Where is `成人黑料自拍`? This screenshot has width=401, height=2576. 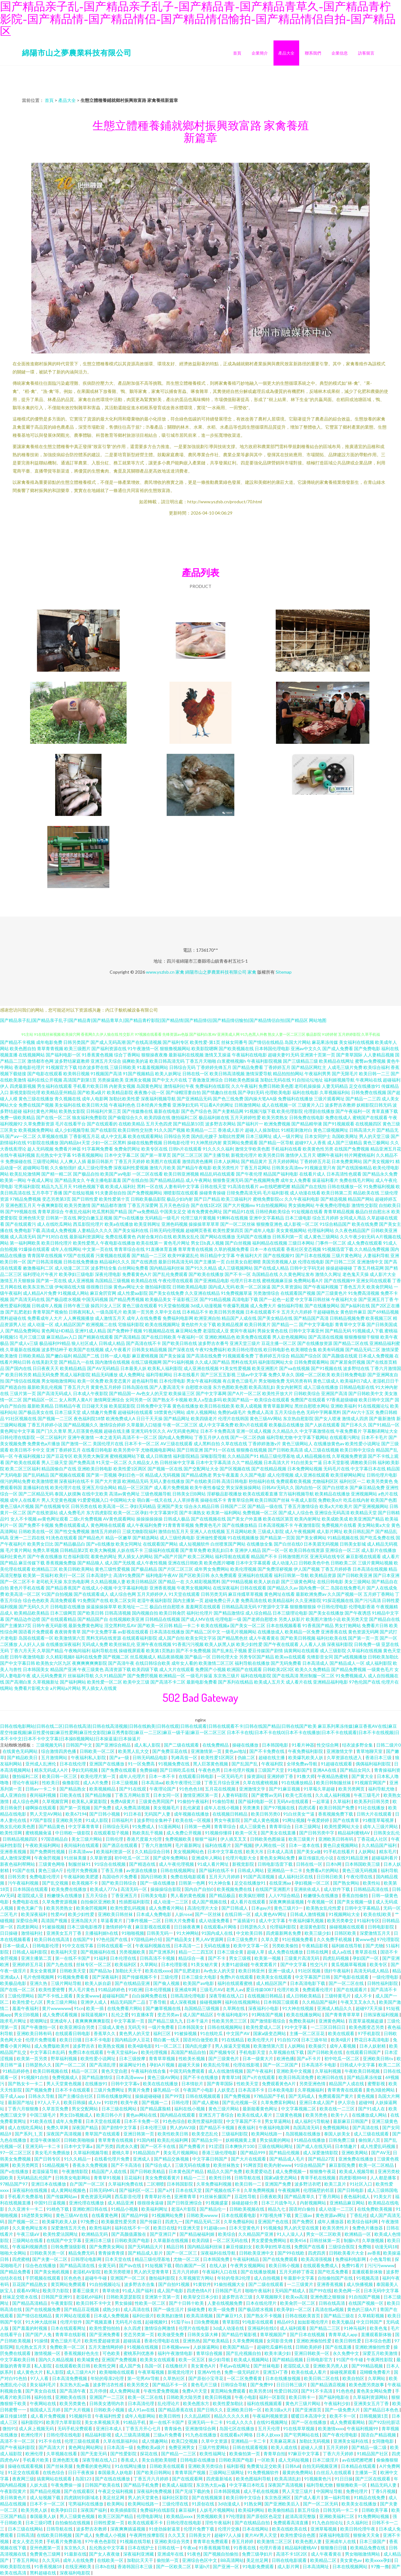 成人黑料自拍 is located at coordinates (207, 1443).